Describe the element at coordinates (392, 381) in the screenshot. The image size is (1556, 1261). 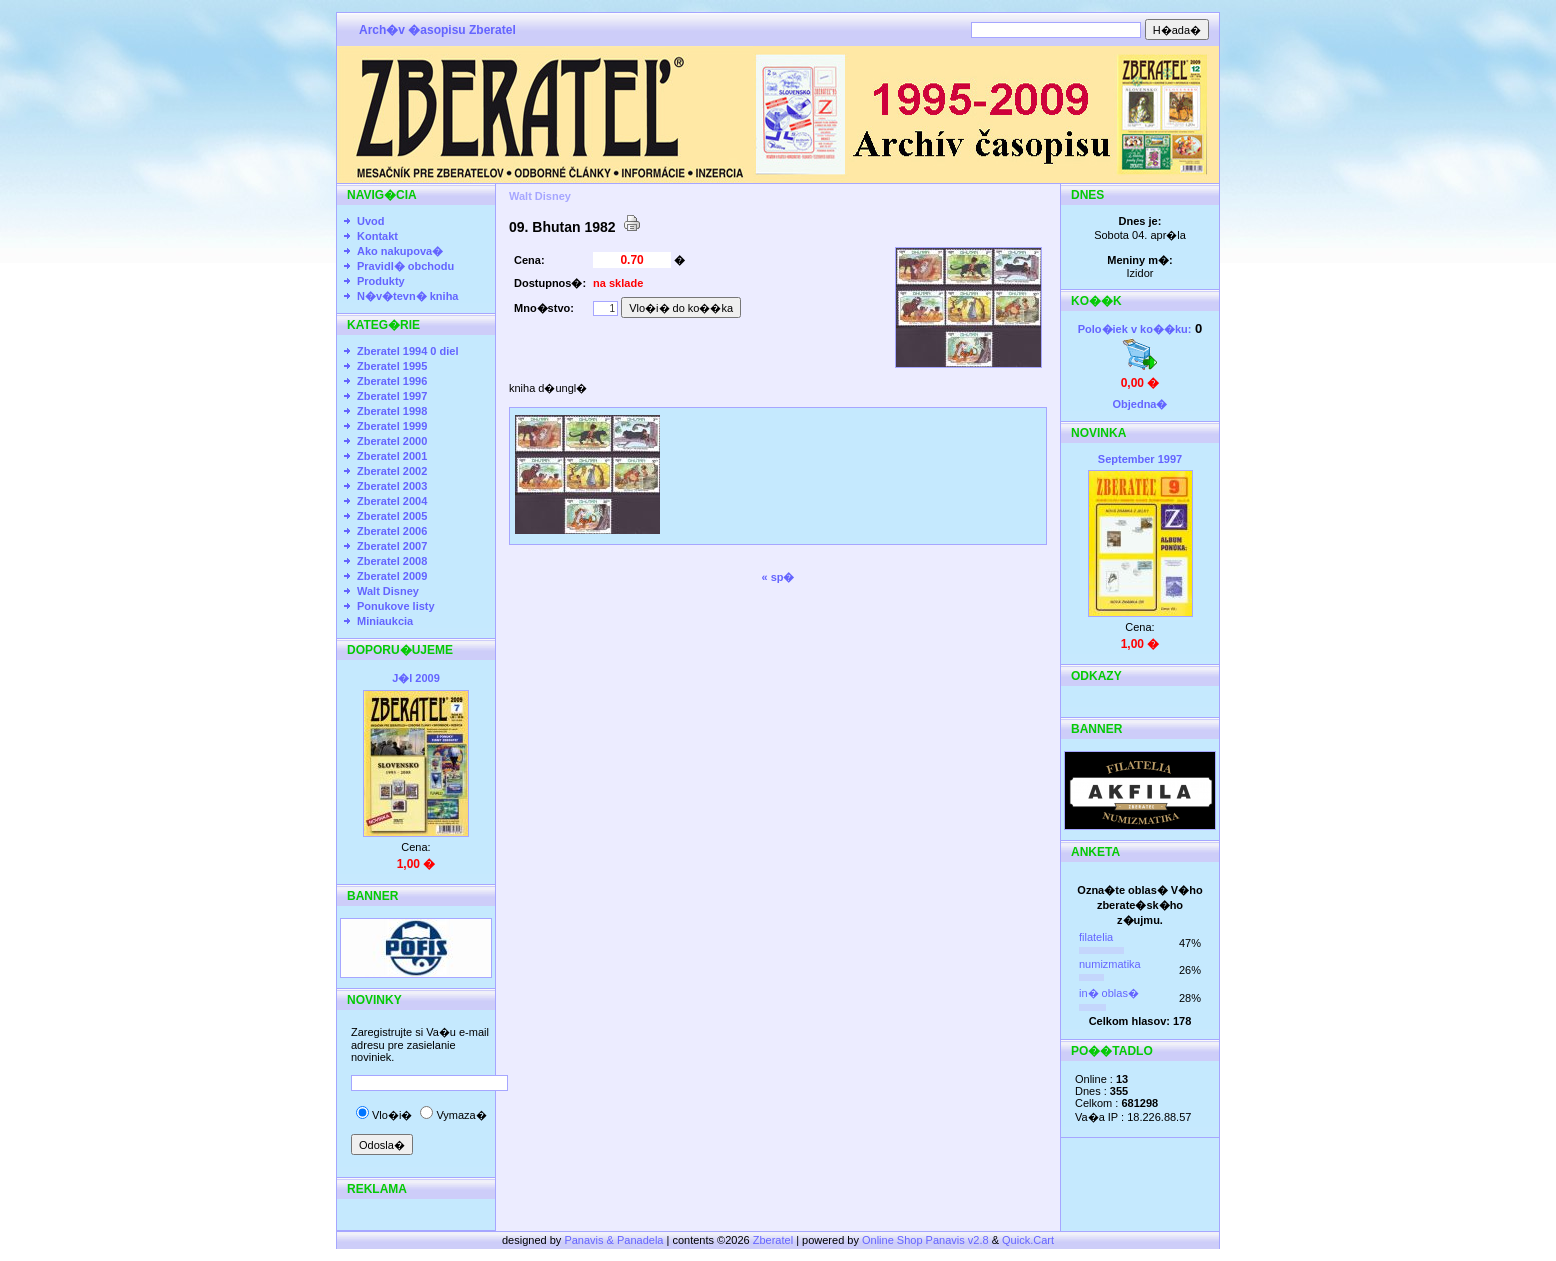
I see `Zberatel 1996` at that location.